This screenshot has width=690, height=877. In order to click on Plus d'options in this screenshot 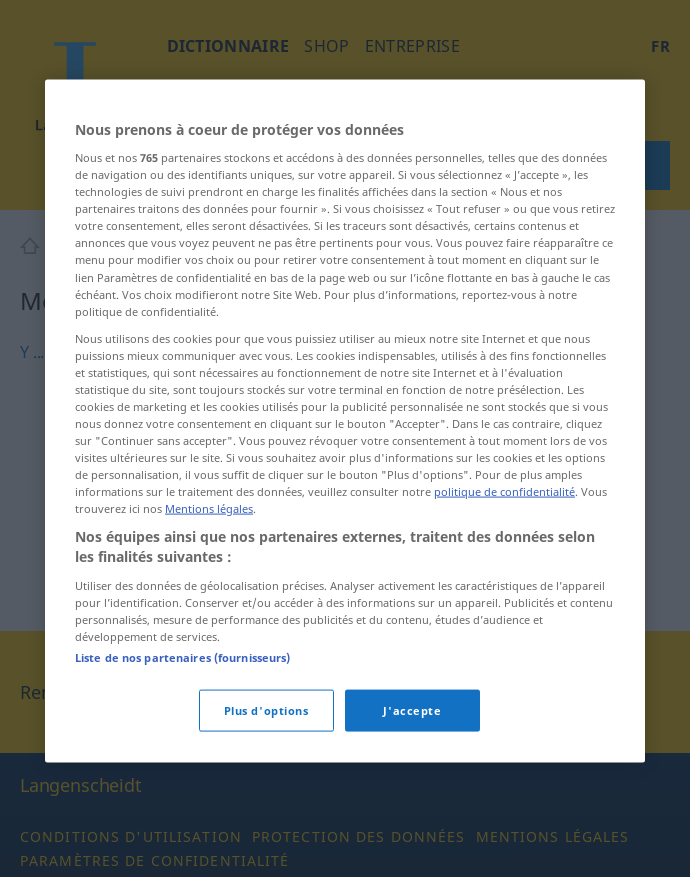, I will do `click(266, 773)`.